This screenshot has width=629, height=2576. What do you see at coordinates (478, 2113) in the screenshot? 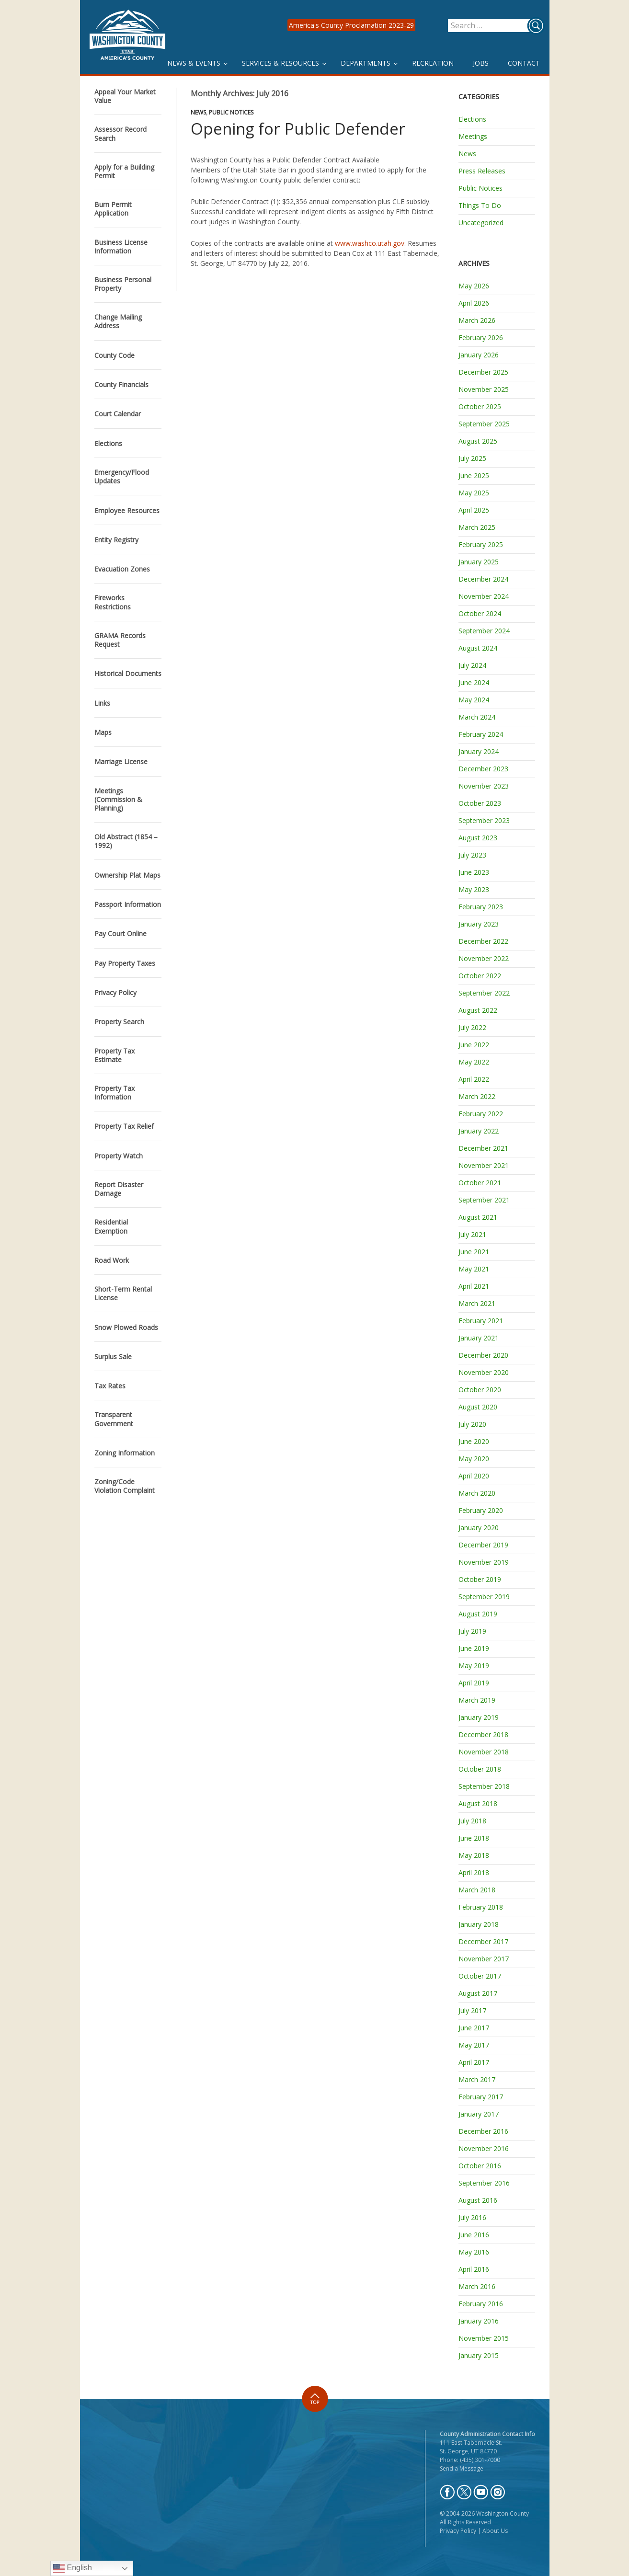
I see `January 2017` at bounding box center [478, 2113].